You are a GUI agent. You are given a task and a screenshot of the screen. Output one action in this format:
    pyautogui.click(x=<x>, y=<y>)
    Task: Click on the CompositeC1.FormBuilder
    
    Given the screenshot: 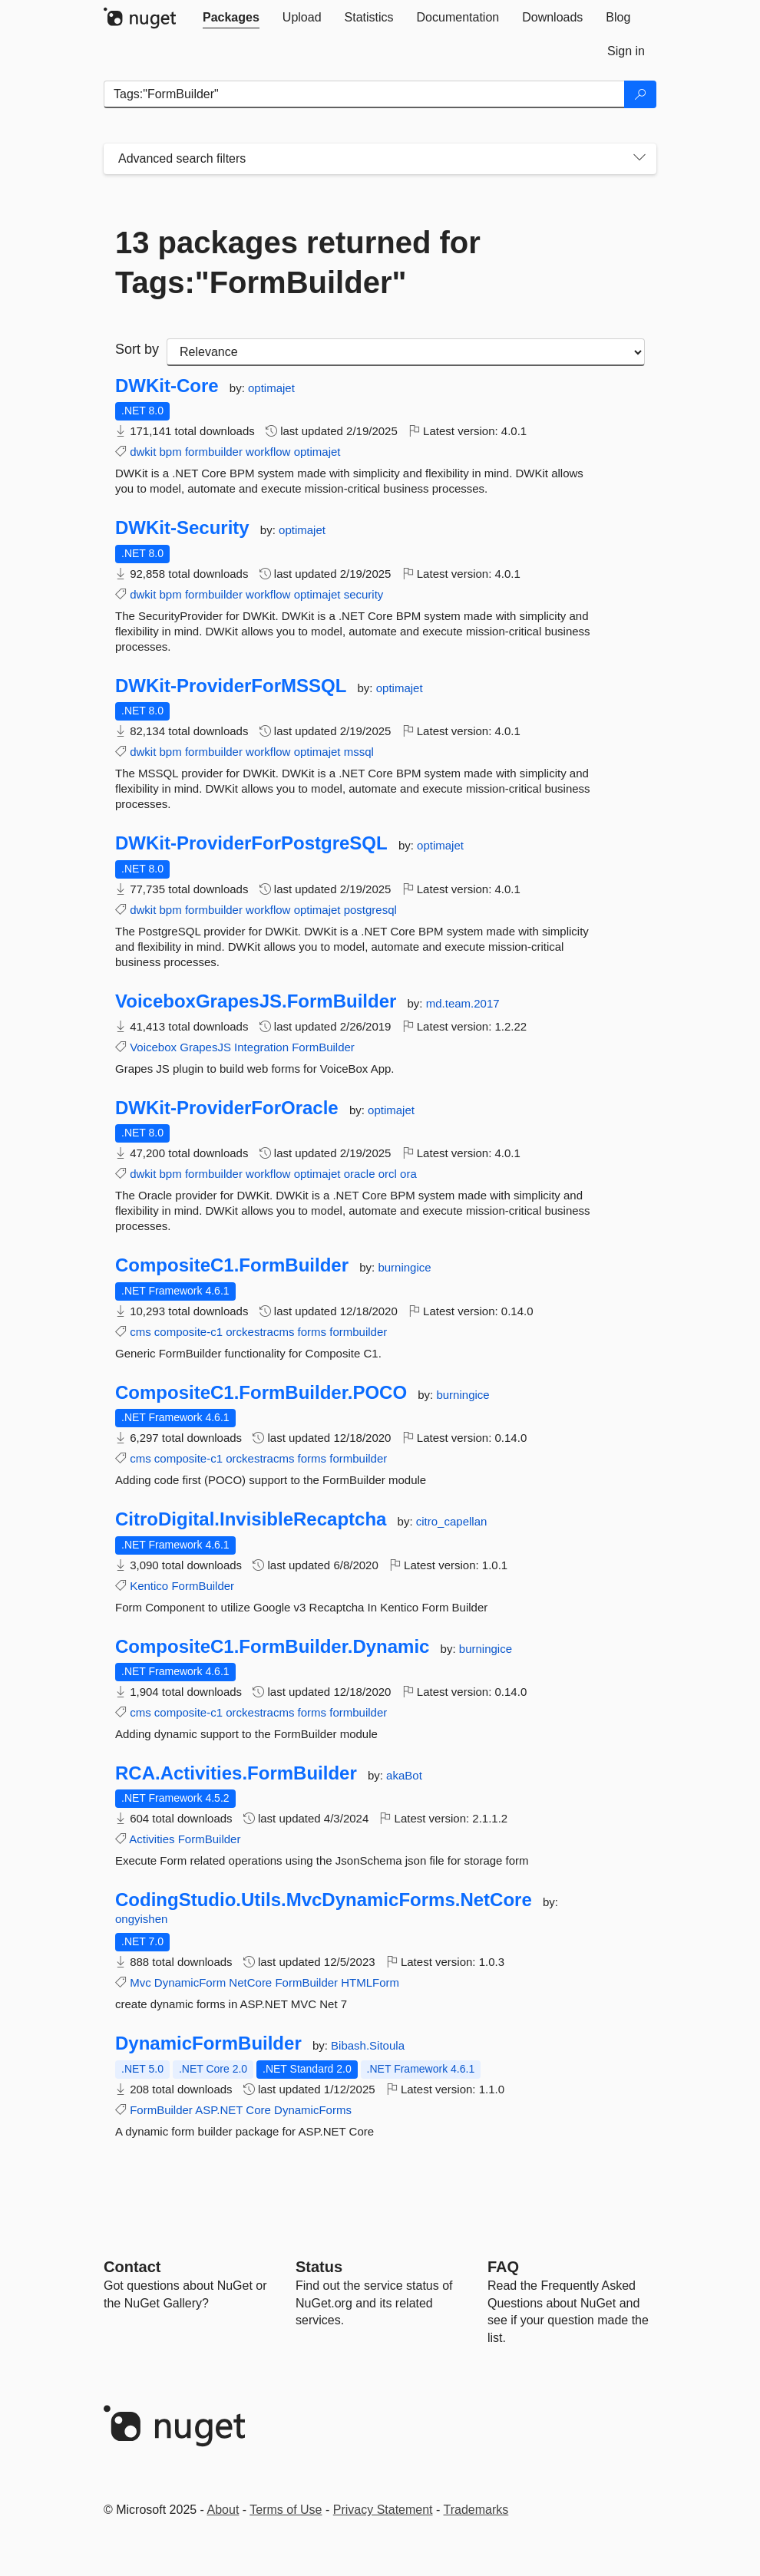 What is the action you would take?
    pyautogui.click(x=232, y=1265)
    